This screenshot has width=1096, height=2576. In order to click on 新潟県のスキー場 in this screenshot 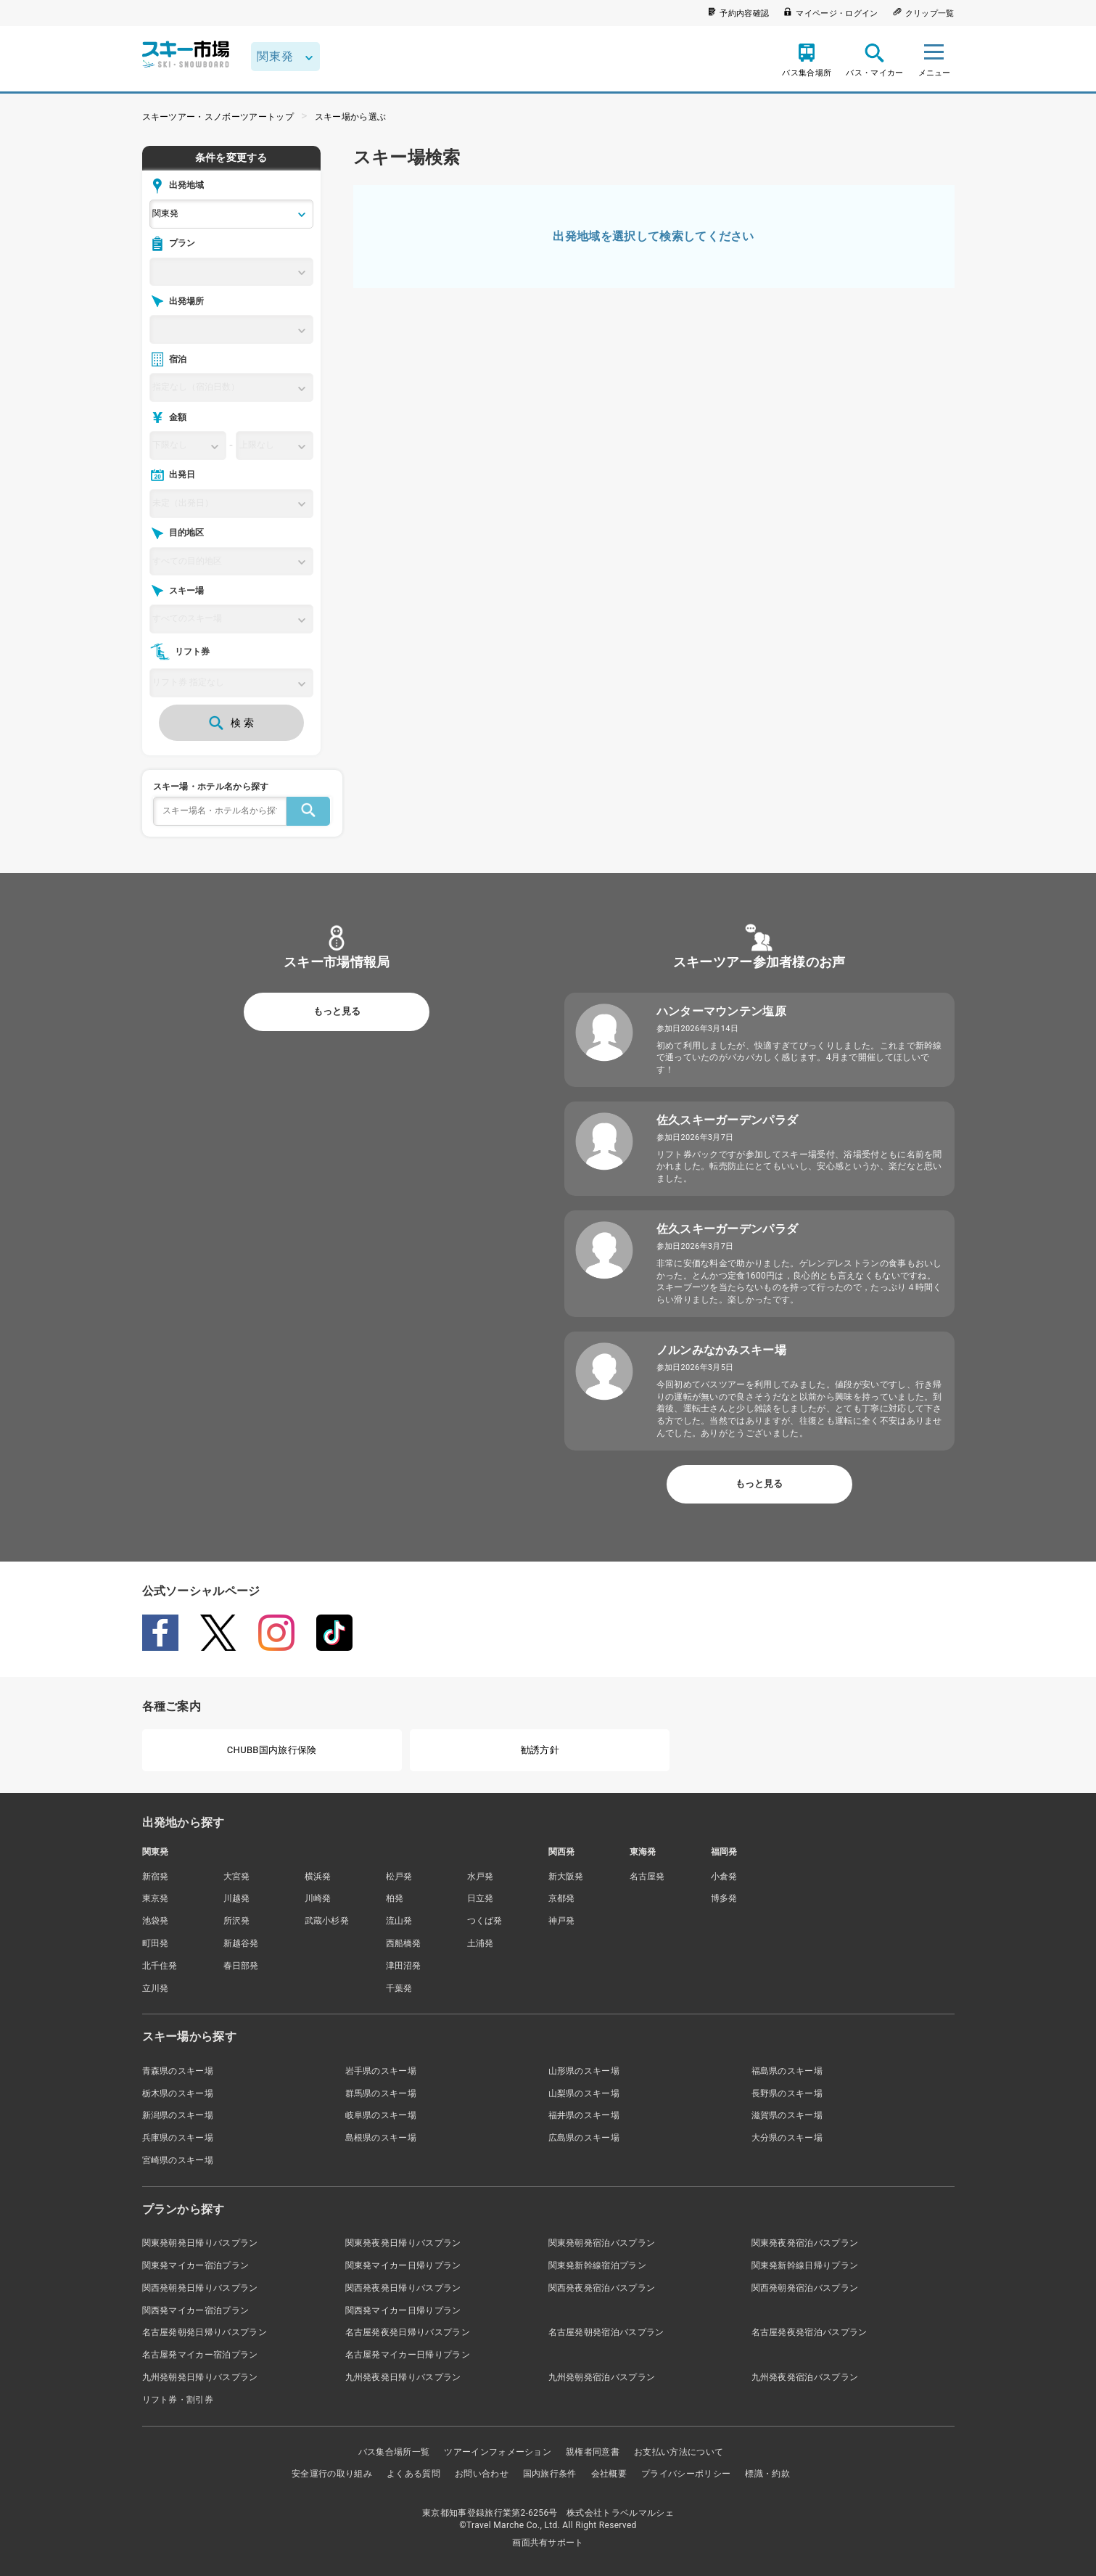, I will do `click(178, 2115)`.